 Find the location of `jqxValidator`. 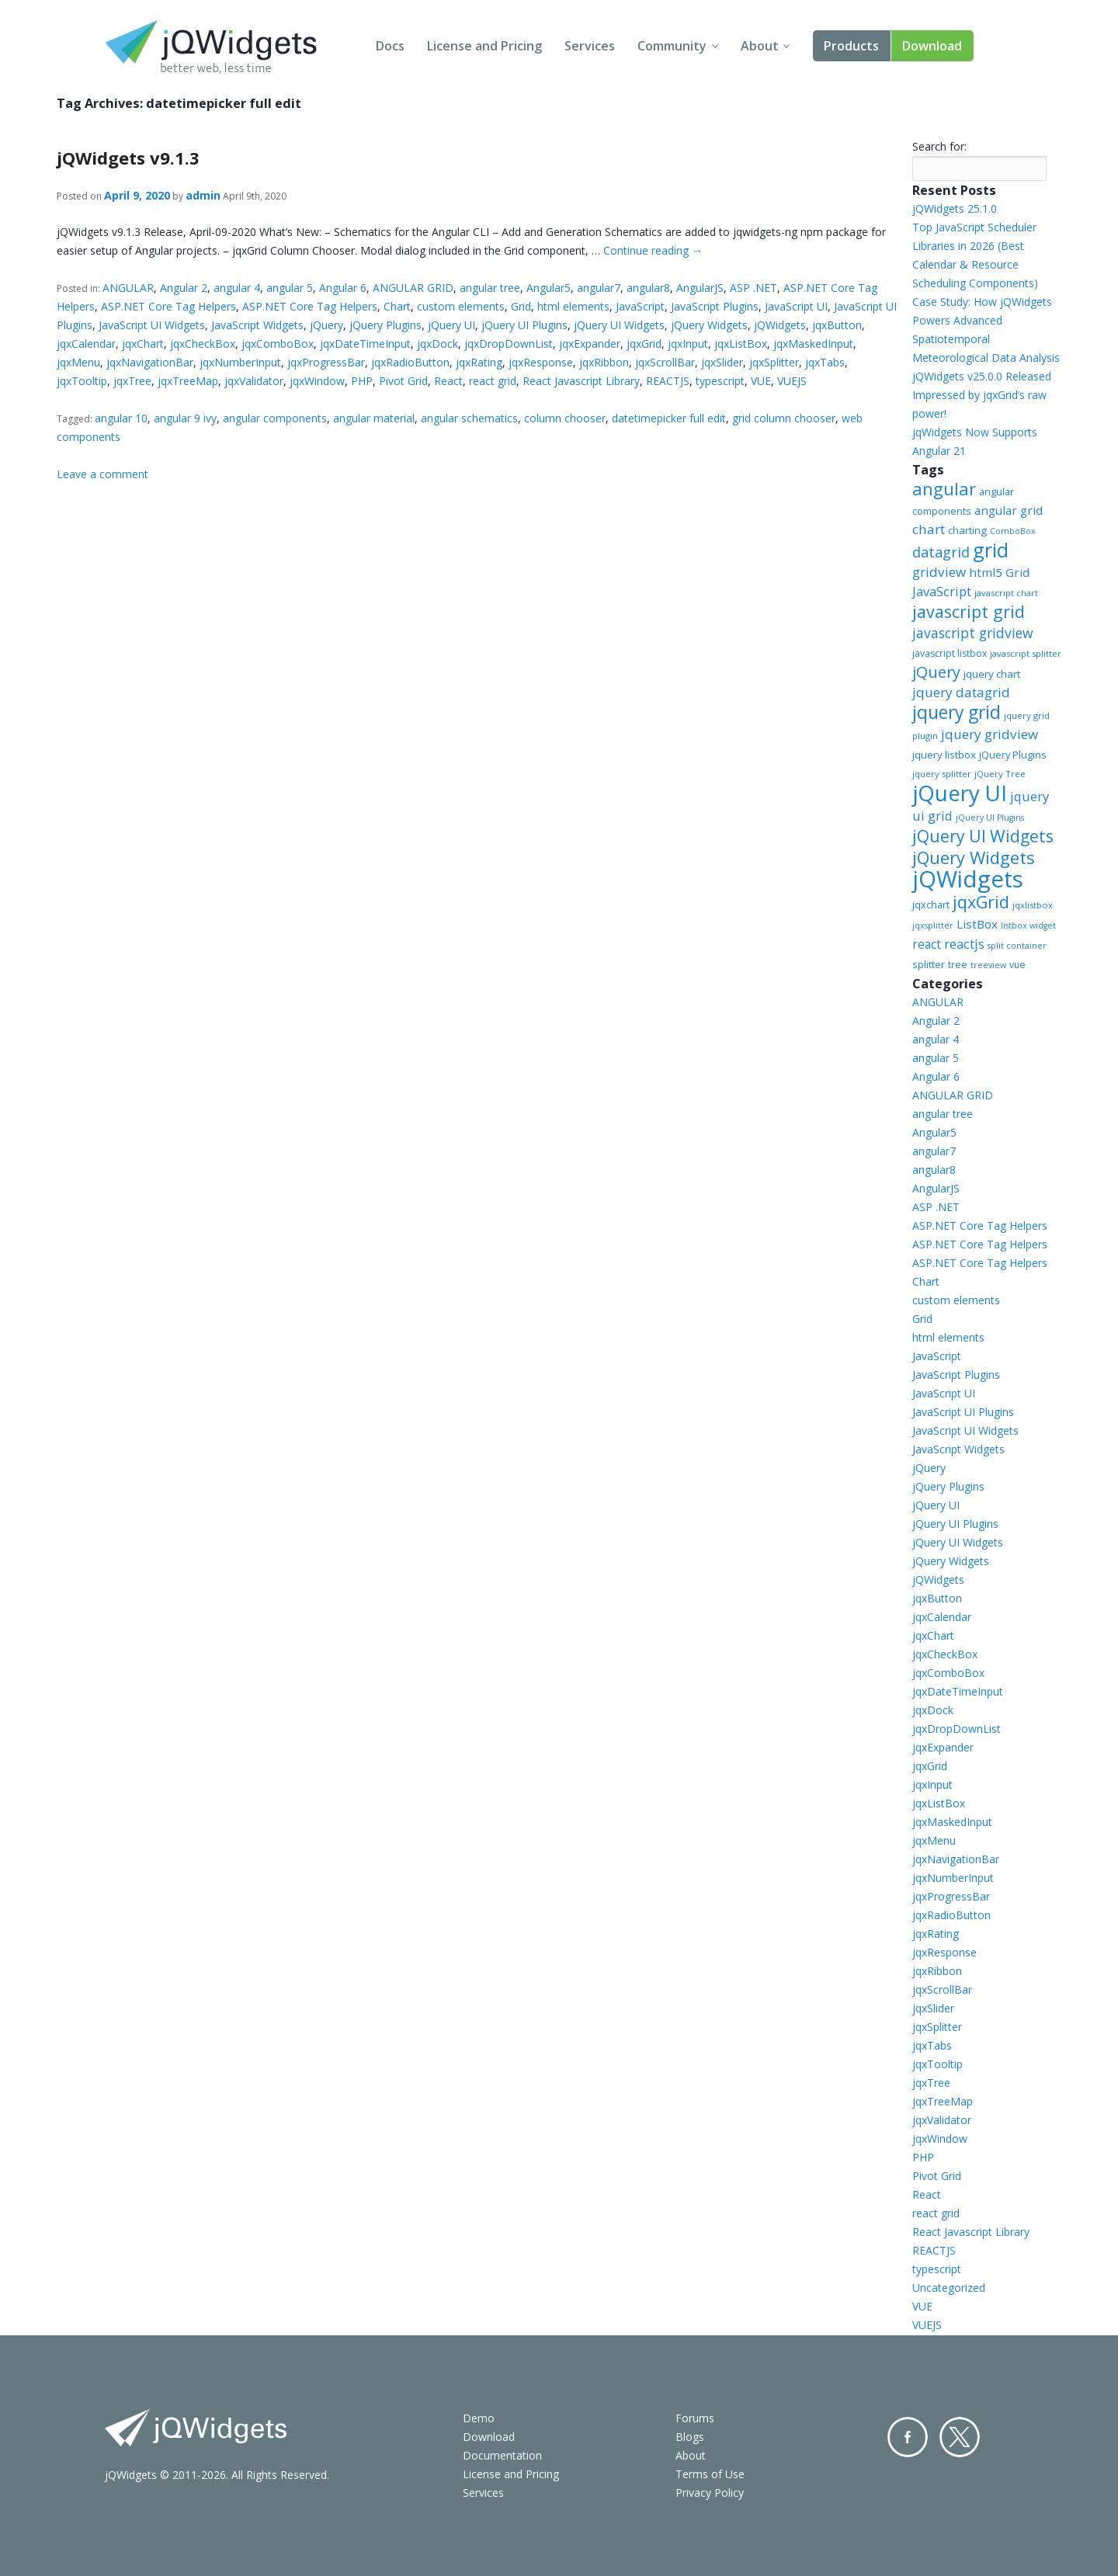

jqxValidator is located at coordinates (253, 380).